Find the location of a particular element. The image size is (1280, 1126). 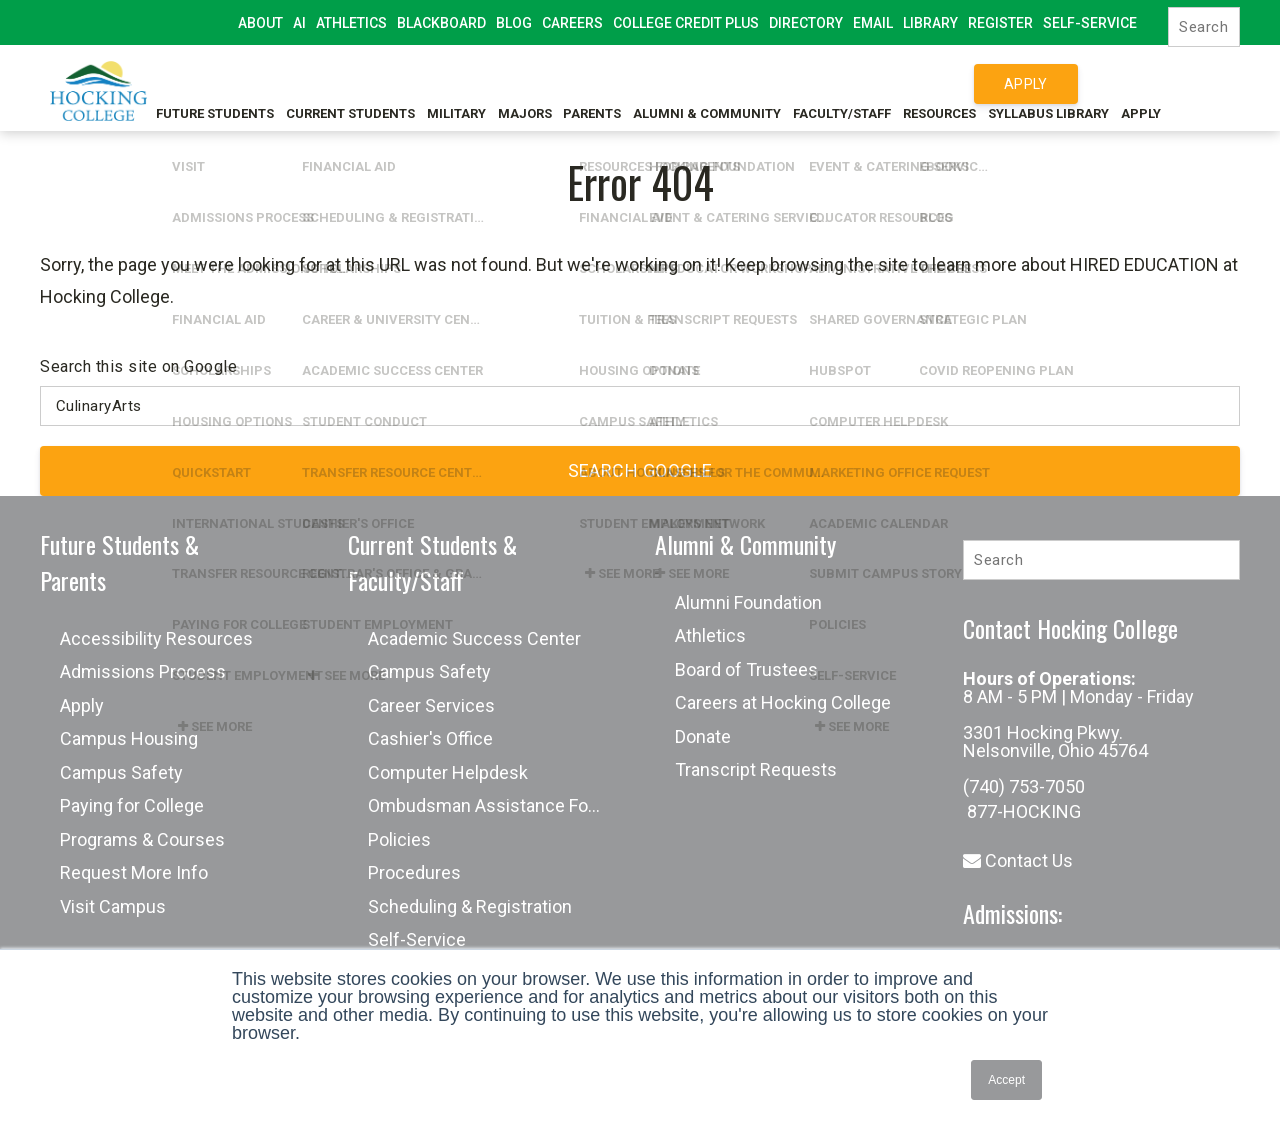

Cashier's Office [menuitem] is located at coordinates (430, 738).